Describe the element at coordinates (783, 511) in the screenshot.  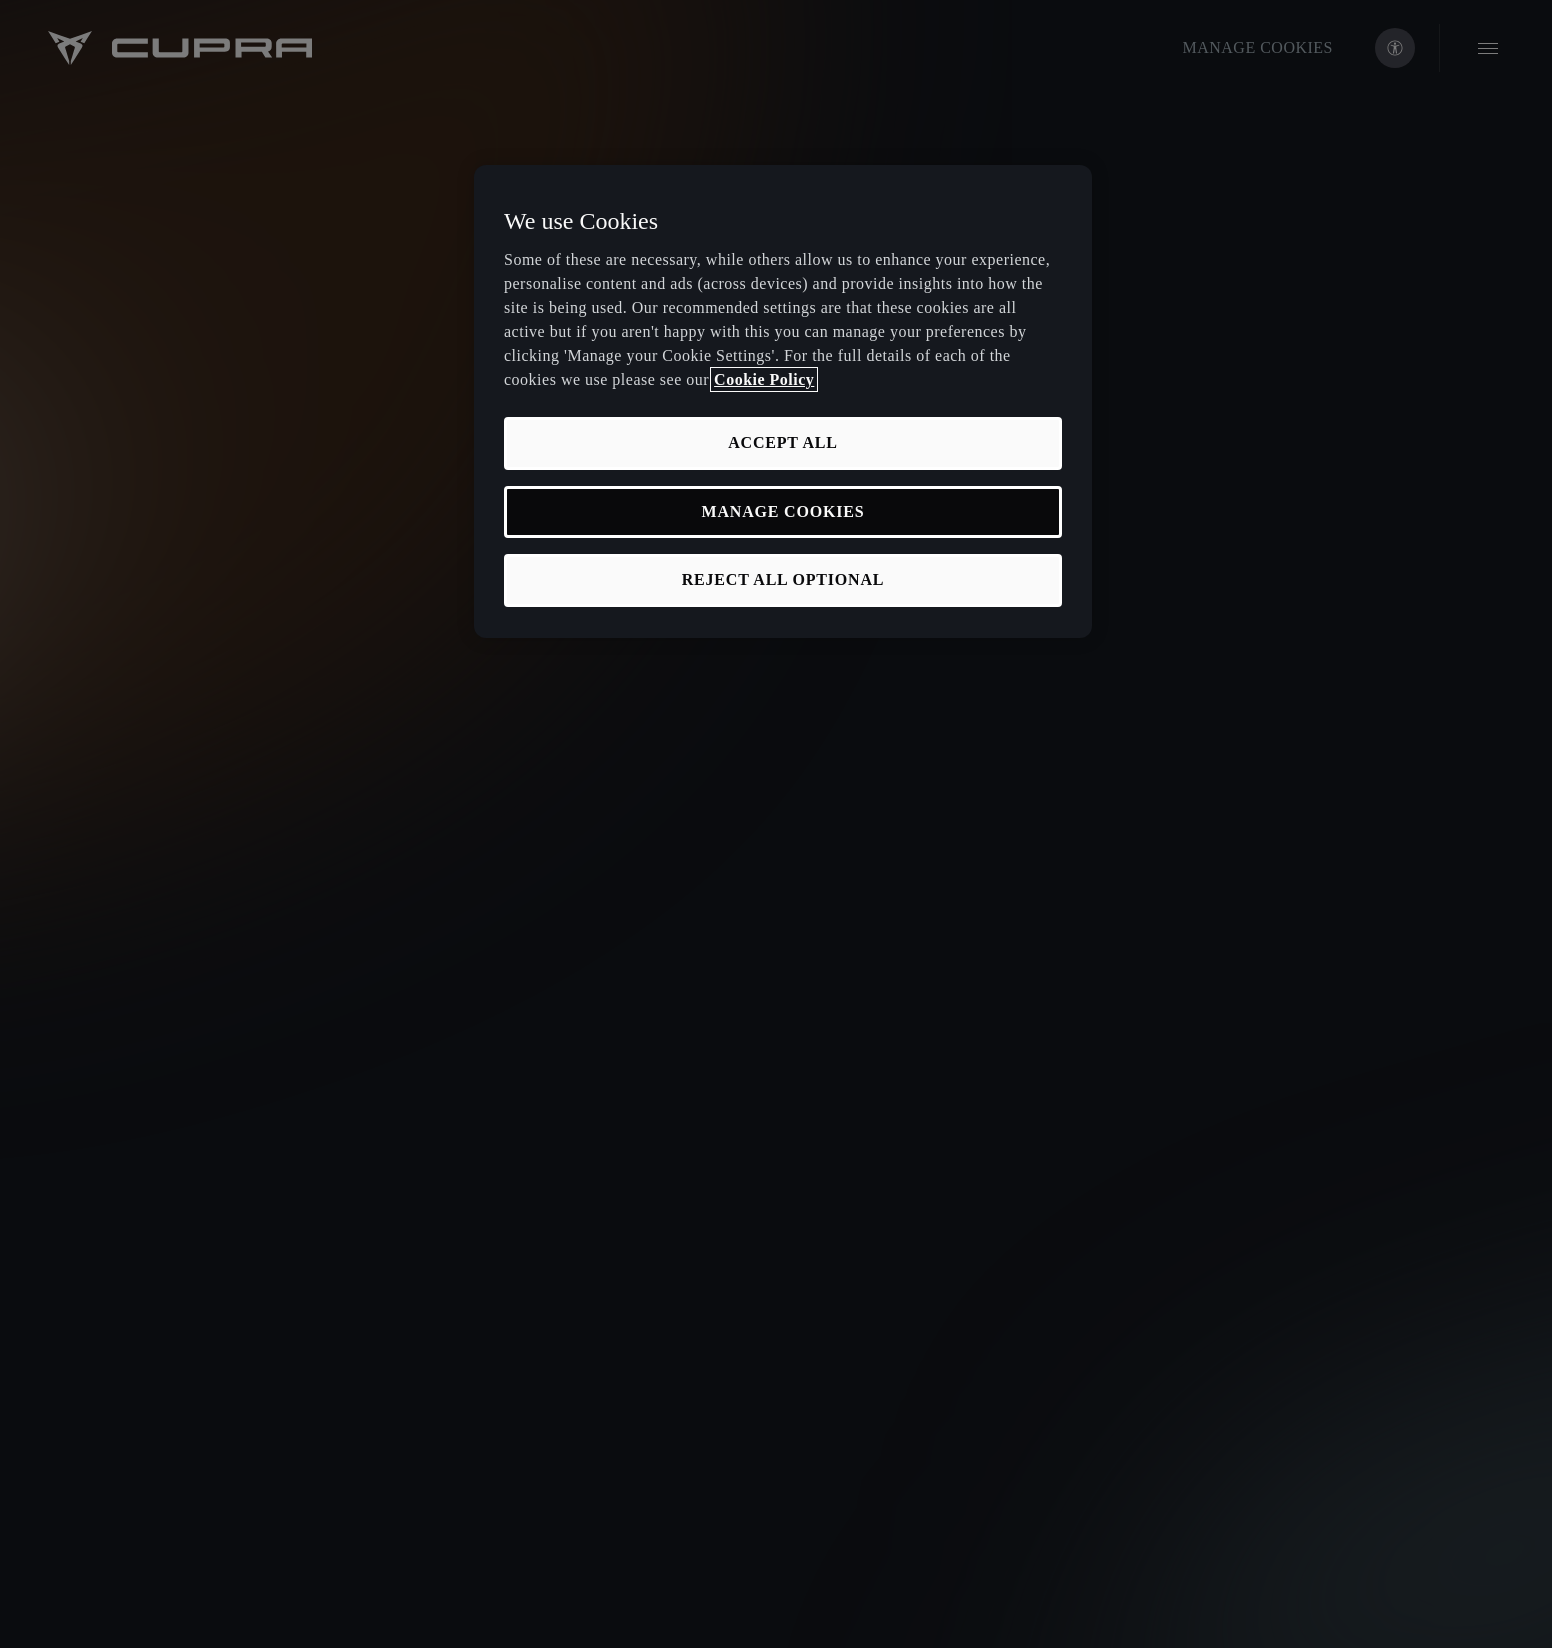
I see `MANAGE COOKIES [MANAGE COOKIES, Opens the preference center dialog]` at that location.